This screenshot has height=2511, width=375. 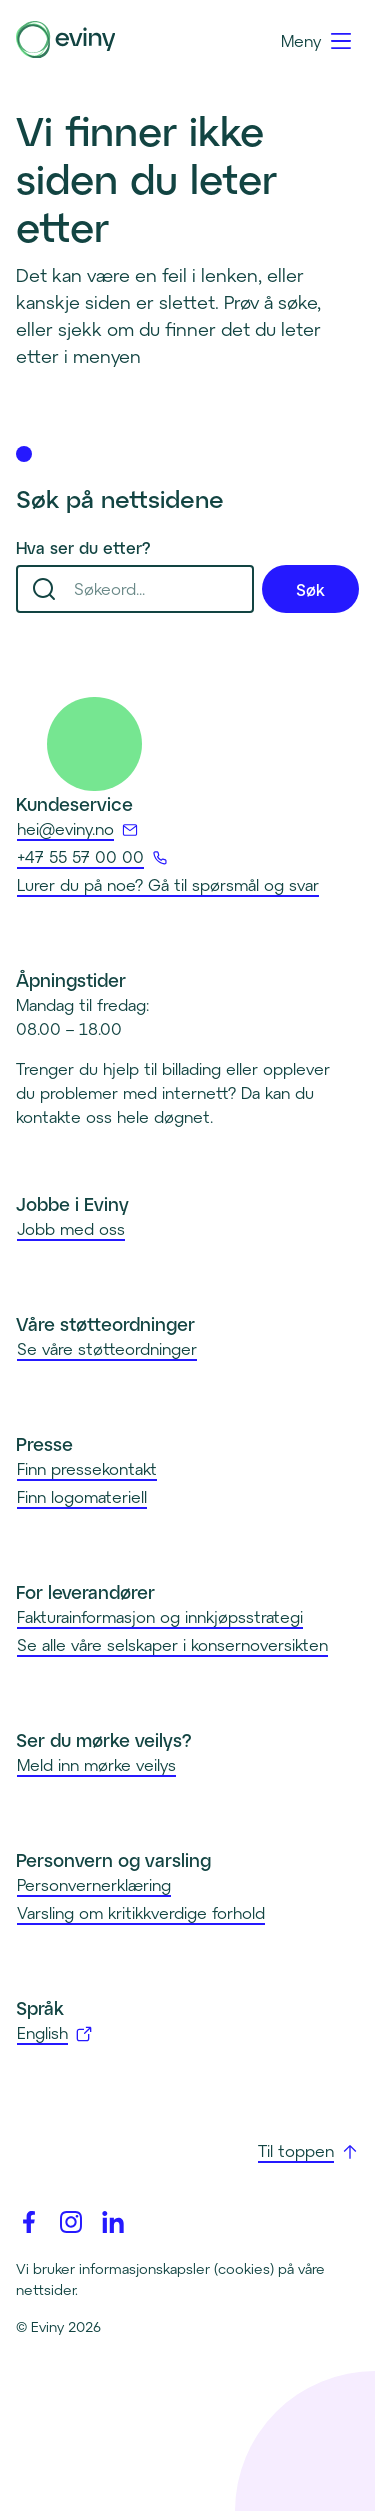 I want to click on Hva ser du etter?, so click(x=83, y=547).